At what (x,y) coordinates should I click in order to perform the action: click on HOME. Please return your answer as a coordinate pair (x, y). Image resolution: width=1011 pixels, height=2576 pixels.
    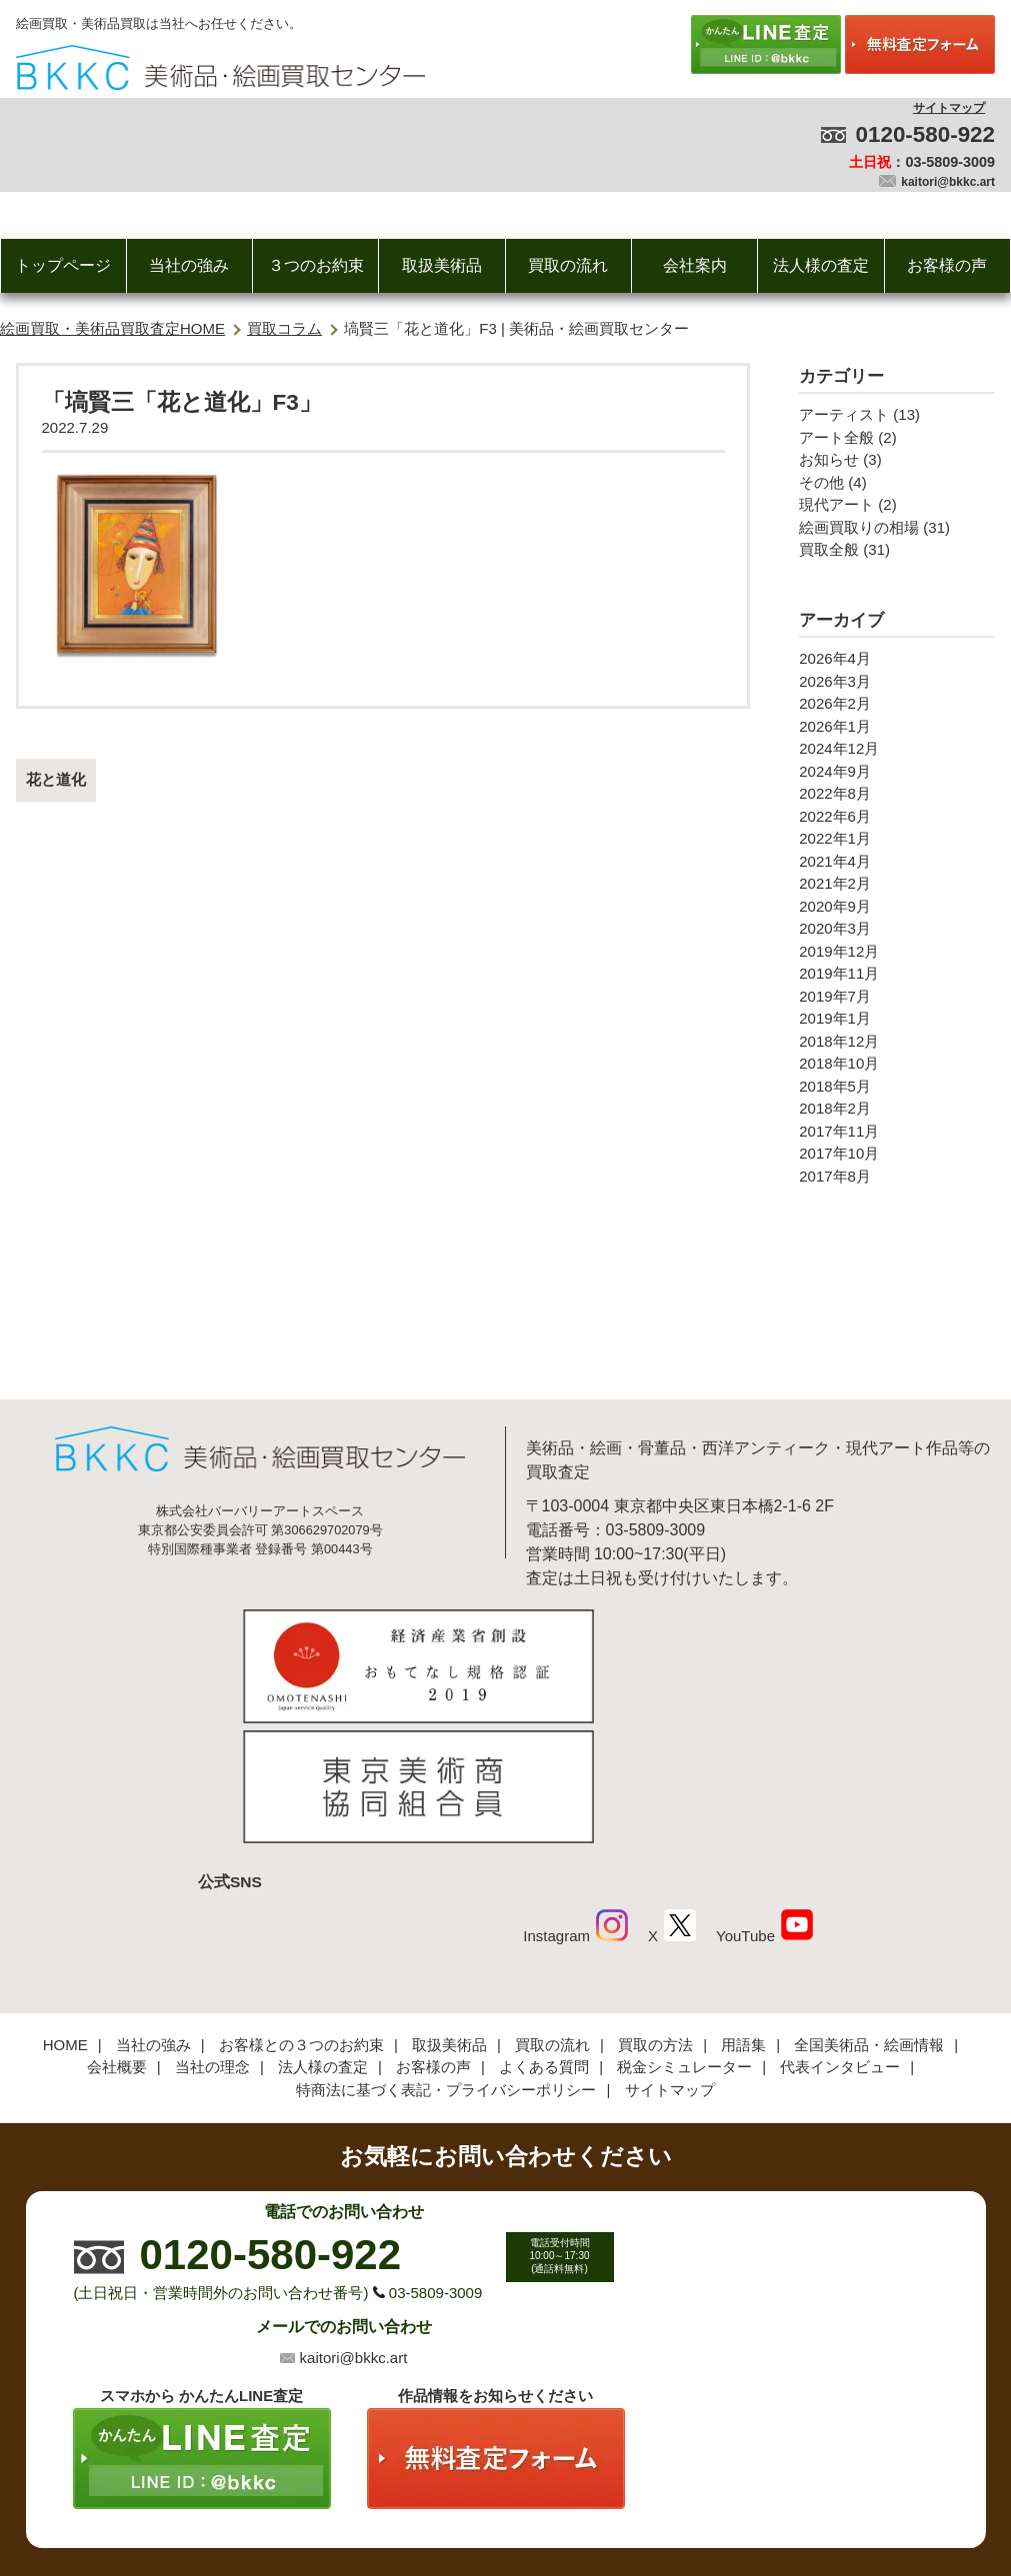
    Looking at the image, I should click on (65, 1907).